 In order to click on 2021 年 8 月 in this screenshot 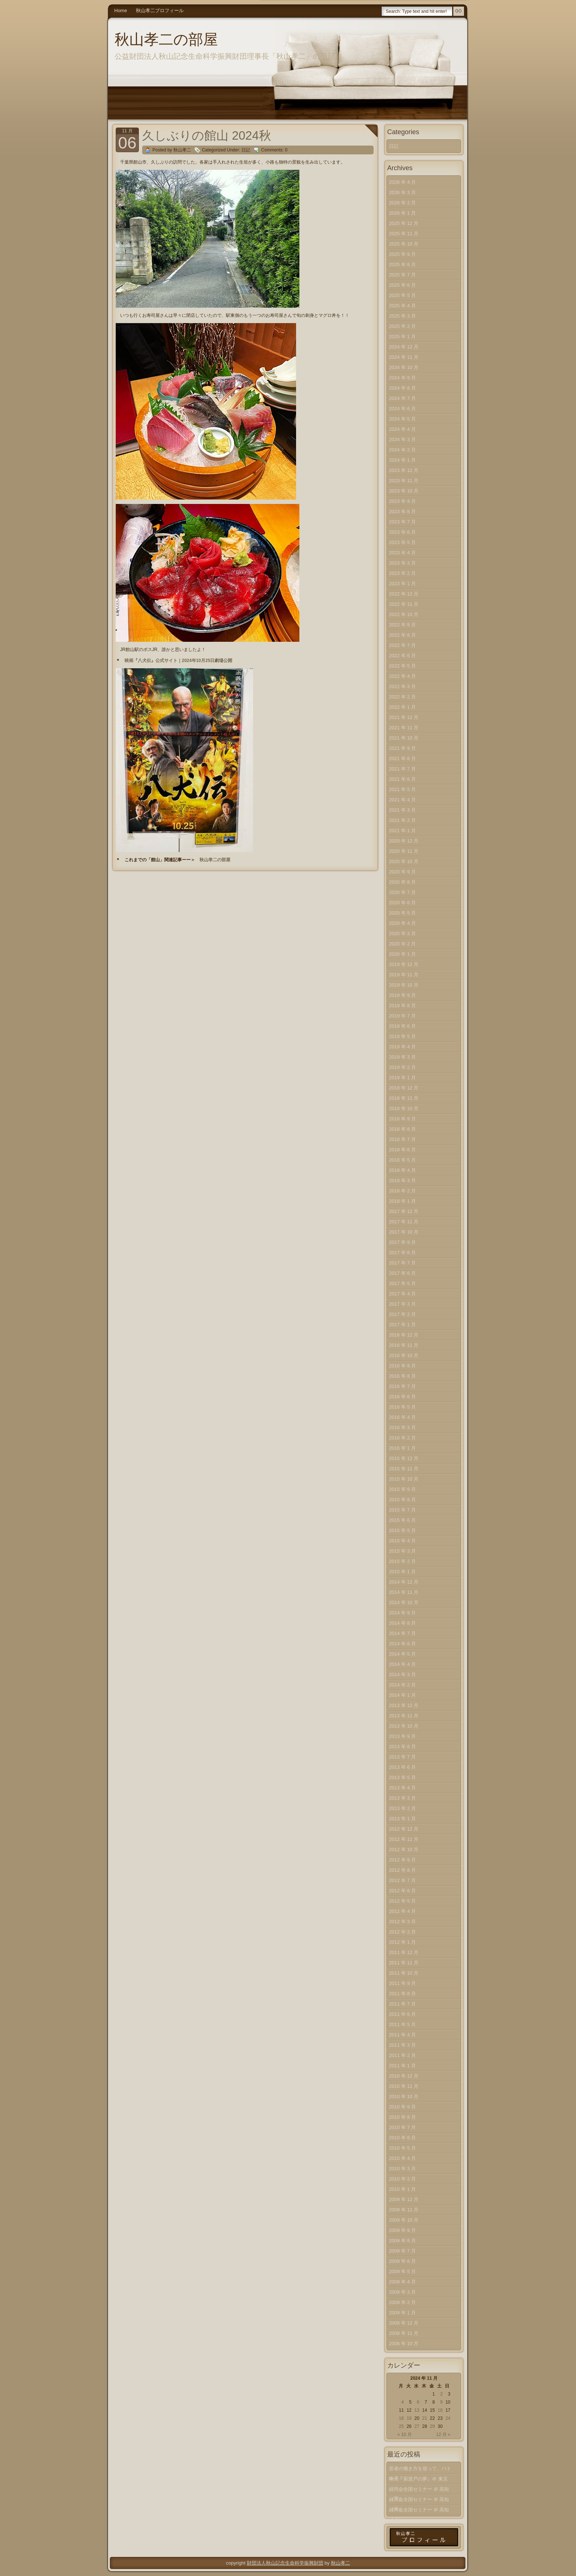, I will do `click(402, 758)`.